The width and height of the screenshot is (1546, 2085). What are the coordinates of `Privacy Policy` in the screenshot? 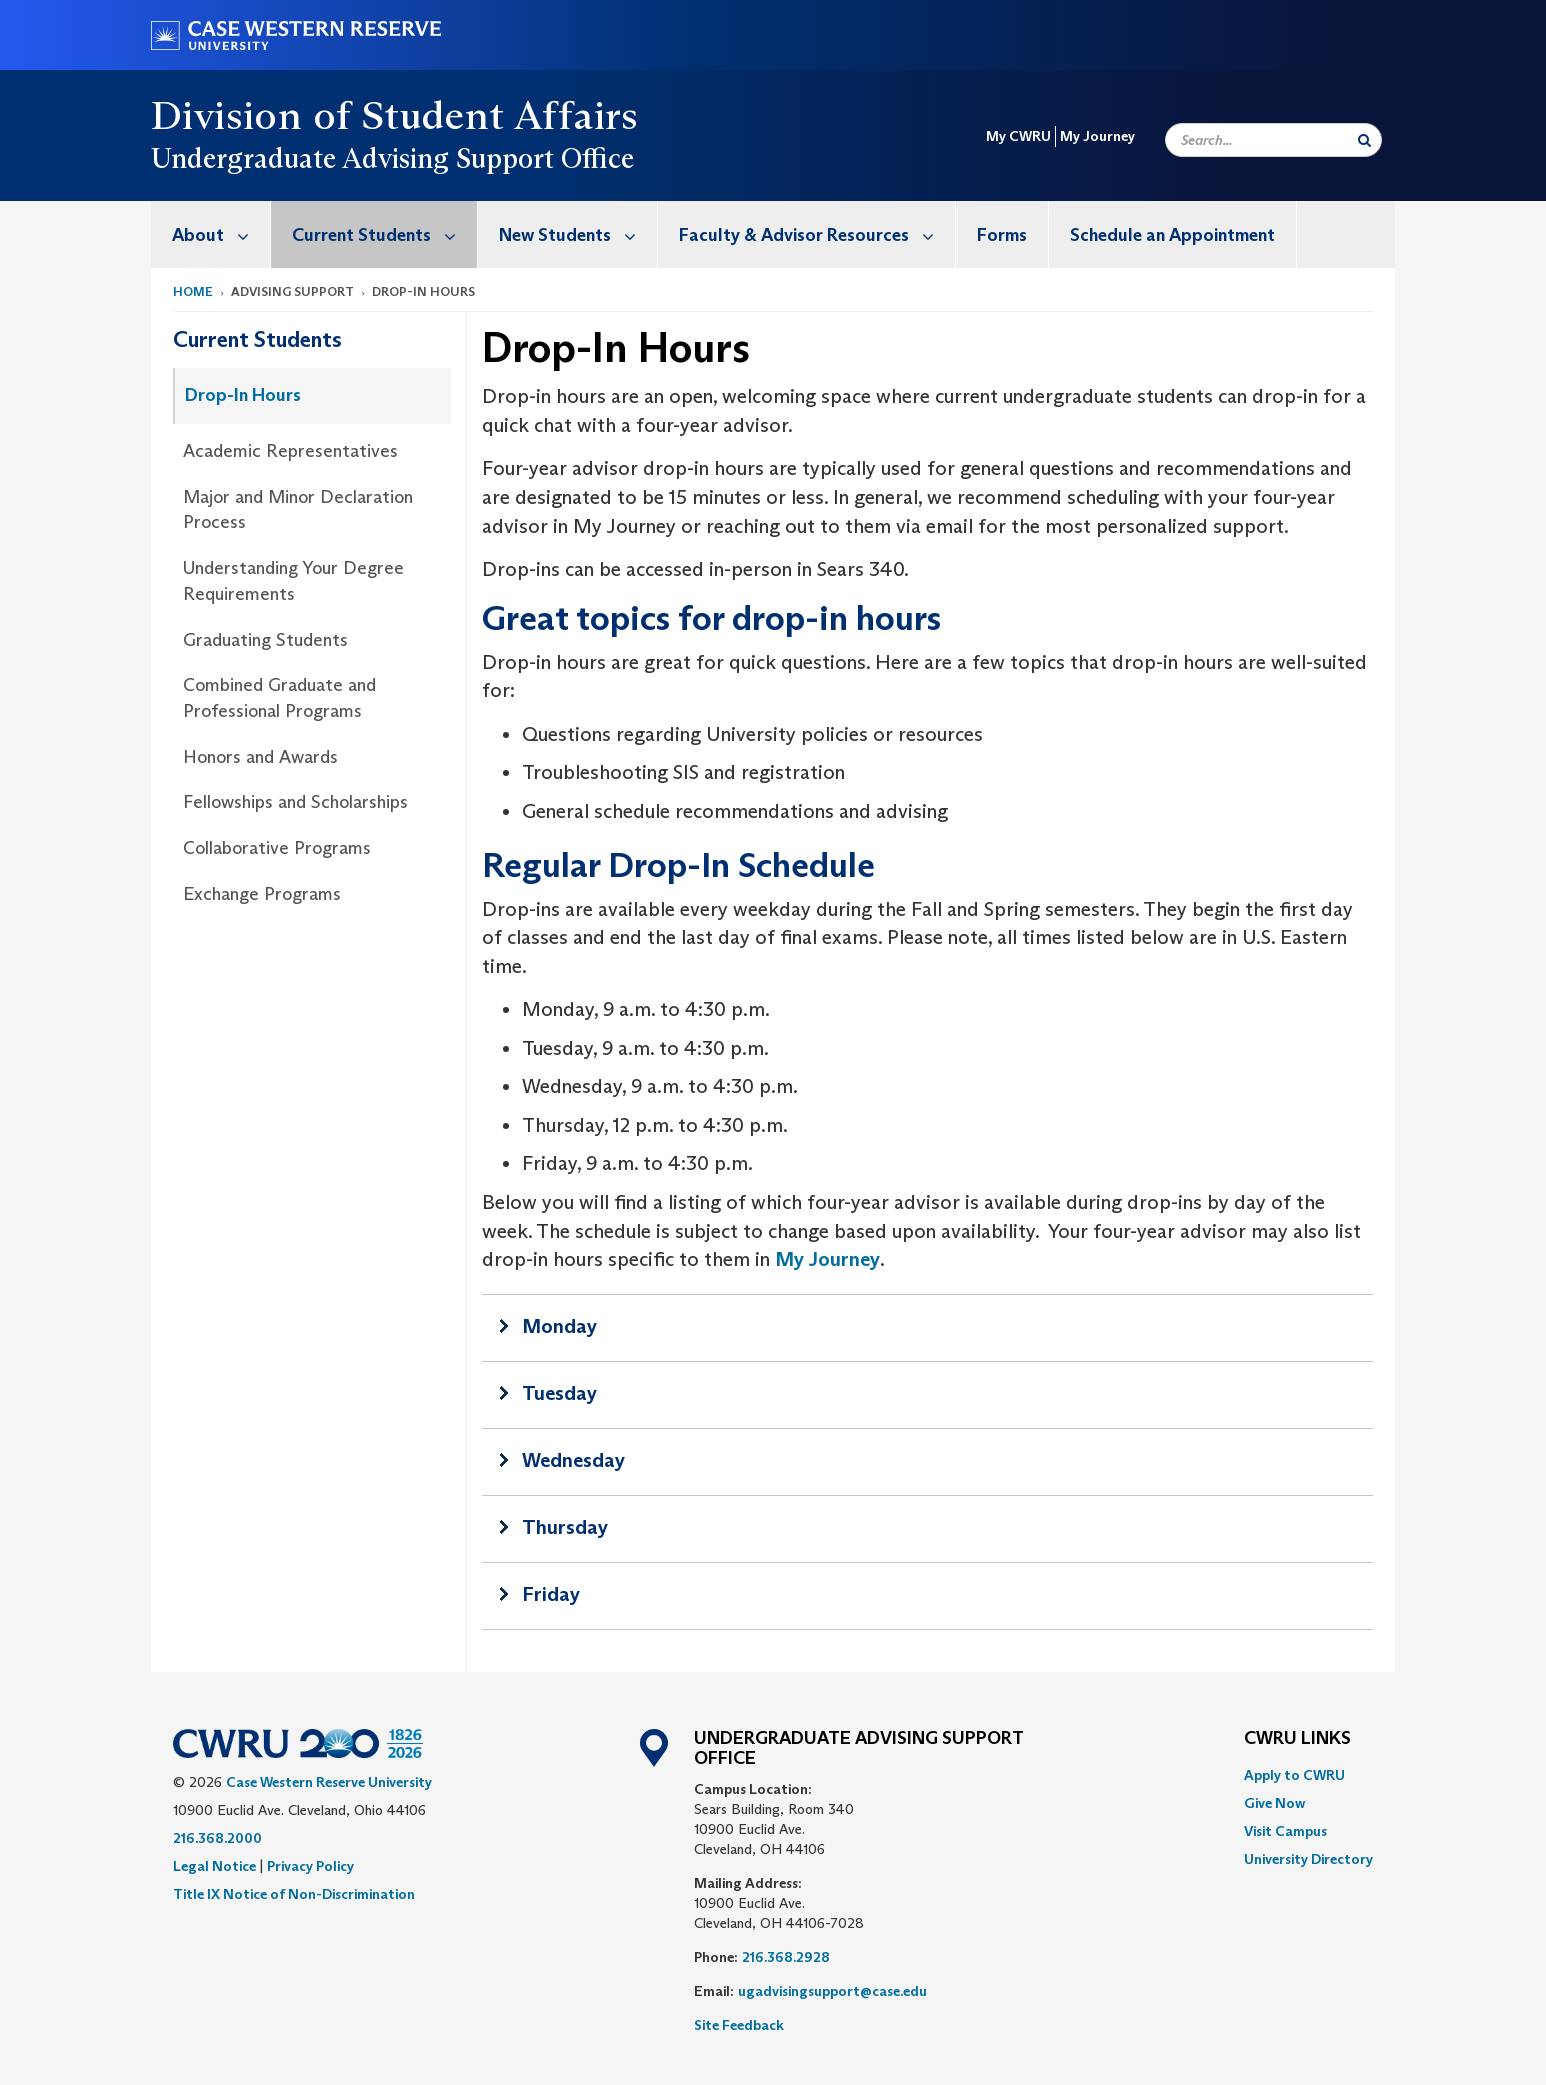 It's located at (310, 1866).